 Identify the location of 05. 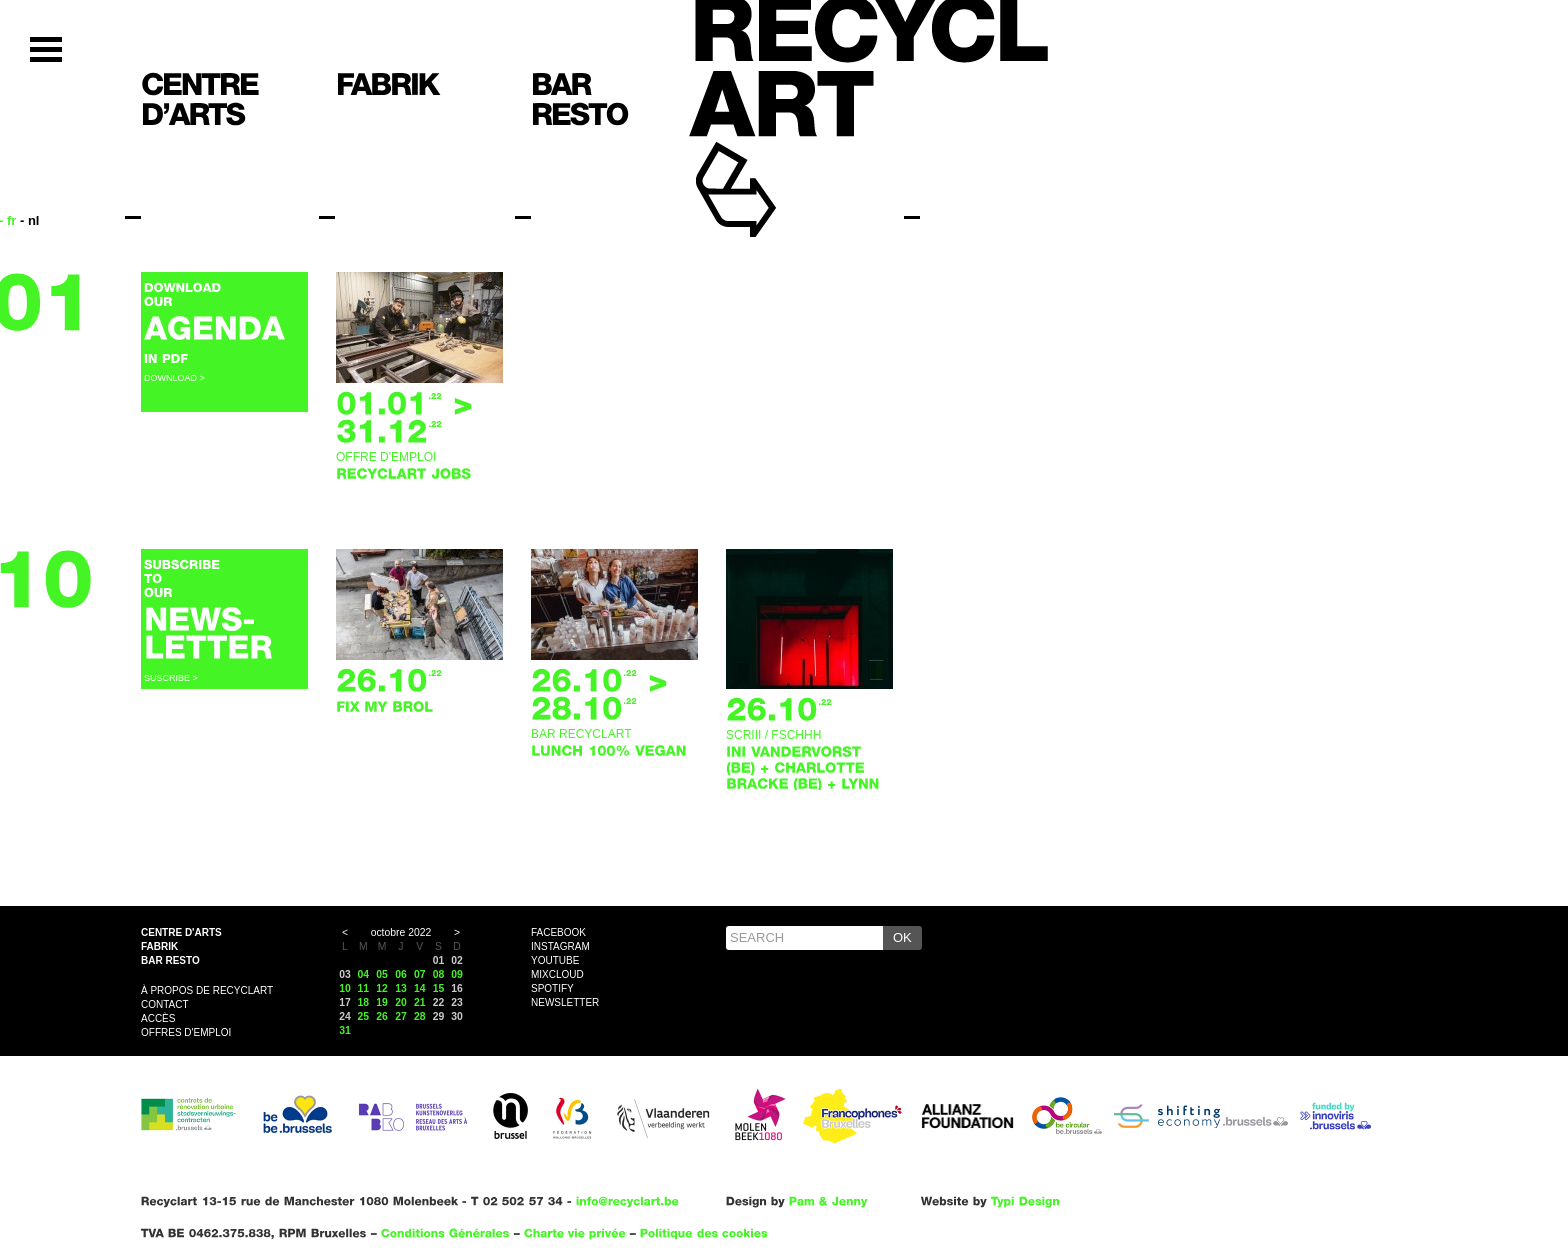
(382, 974).